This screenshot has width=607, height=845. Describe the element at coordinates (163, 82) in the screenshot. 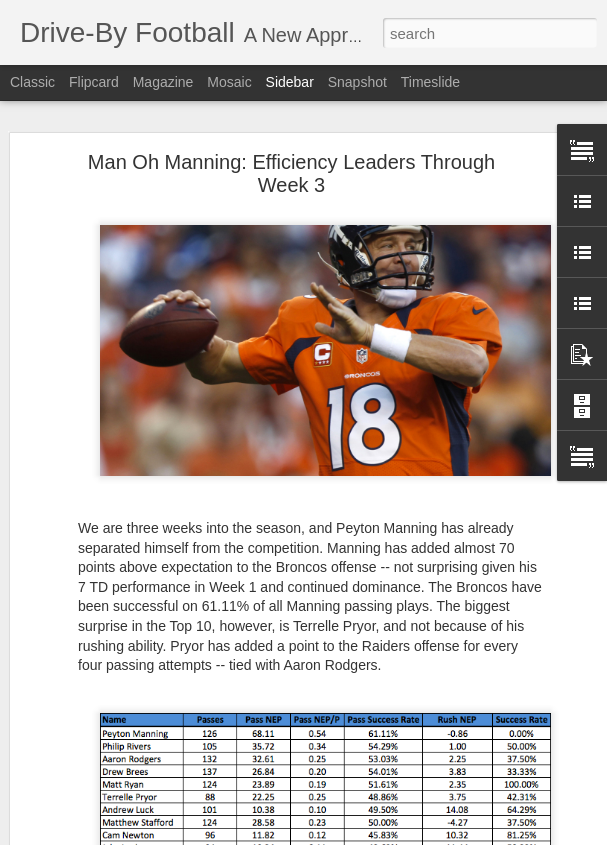

I see `Magazine` at that location.